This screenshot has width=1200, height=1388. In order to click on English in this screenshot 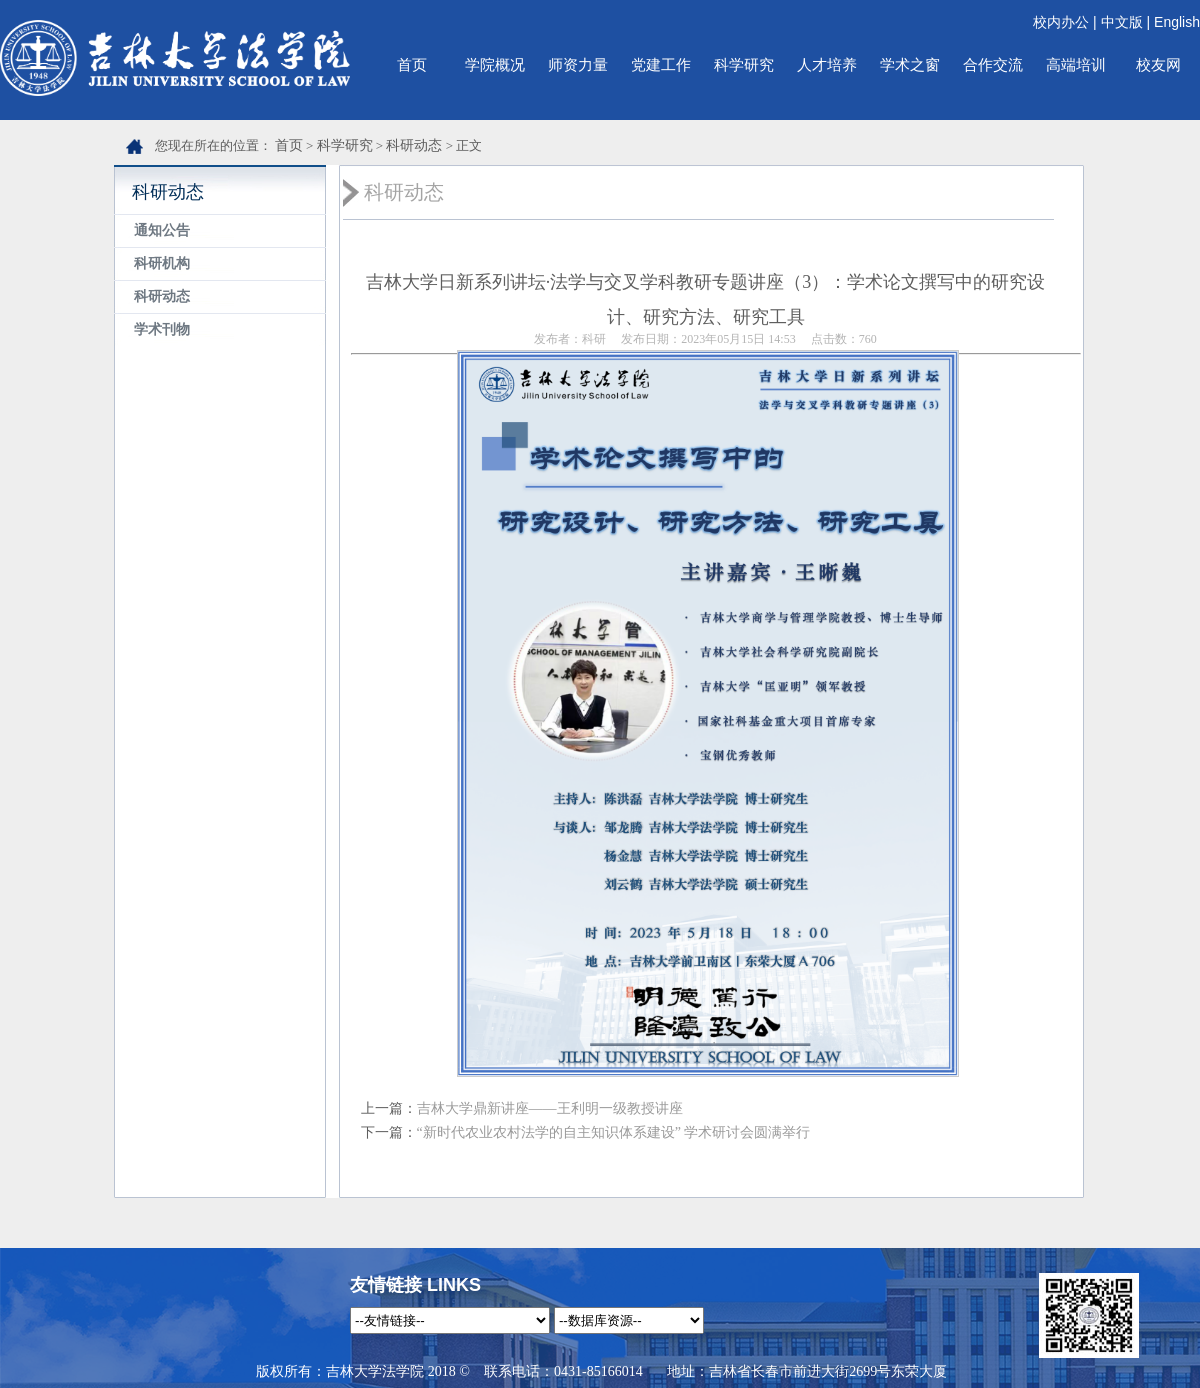, I will do `click(1177, 22)`.